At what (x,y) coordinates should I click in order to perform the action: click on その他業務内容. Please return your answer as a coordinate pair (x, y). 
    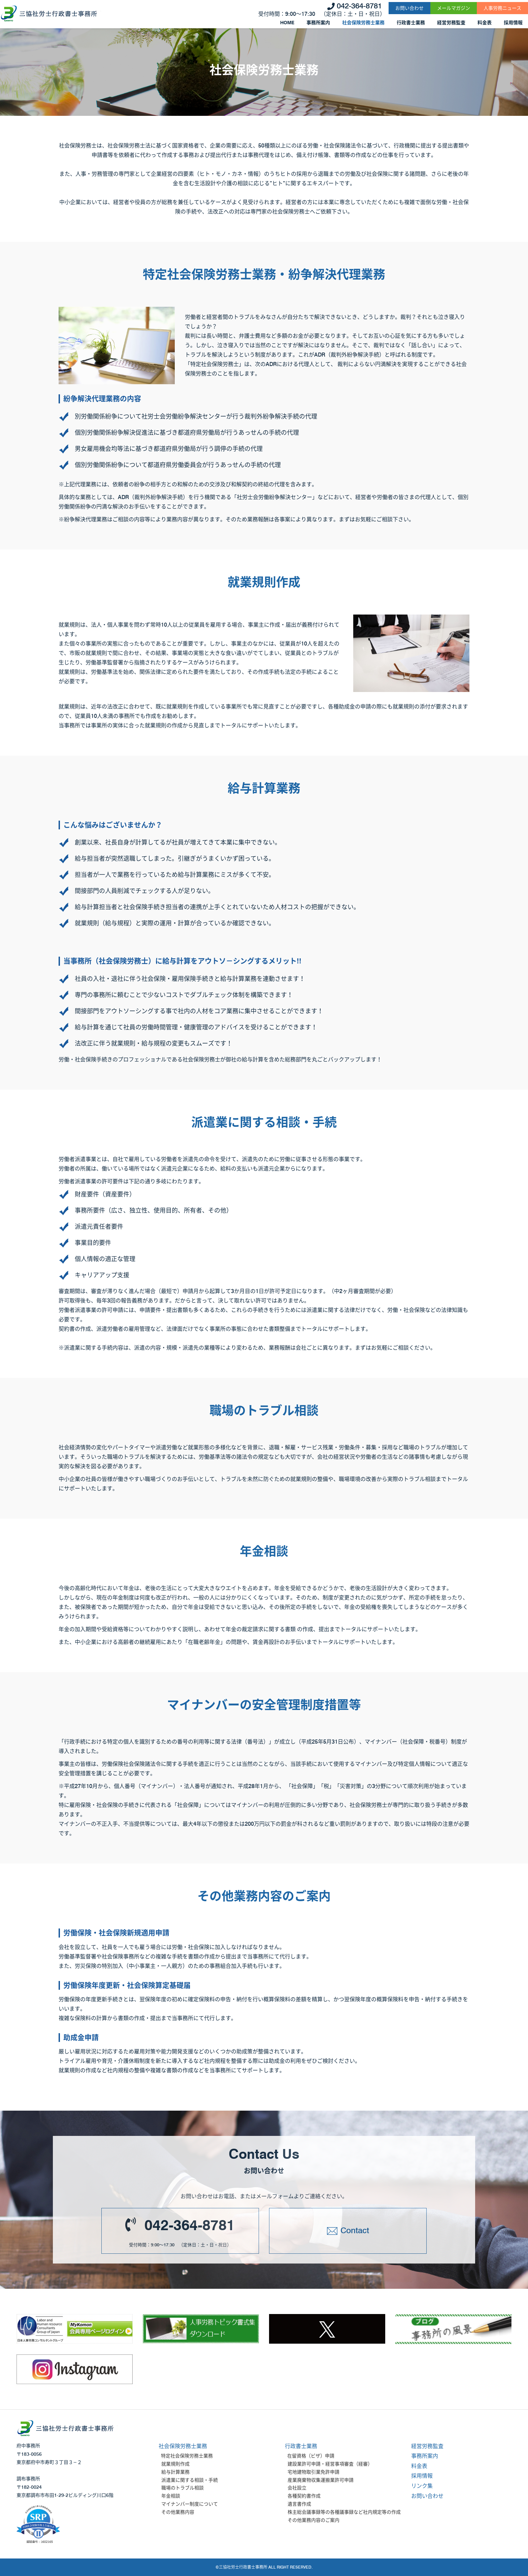
    Looking at the image, I should click on (177, 2512).